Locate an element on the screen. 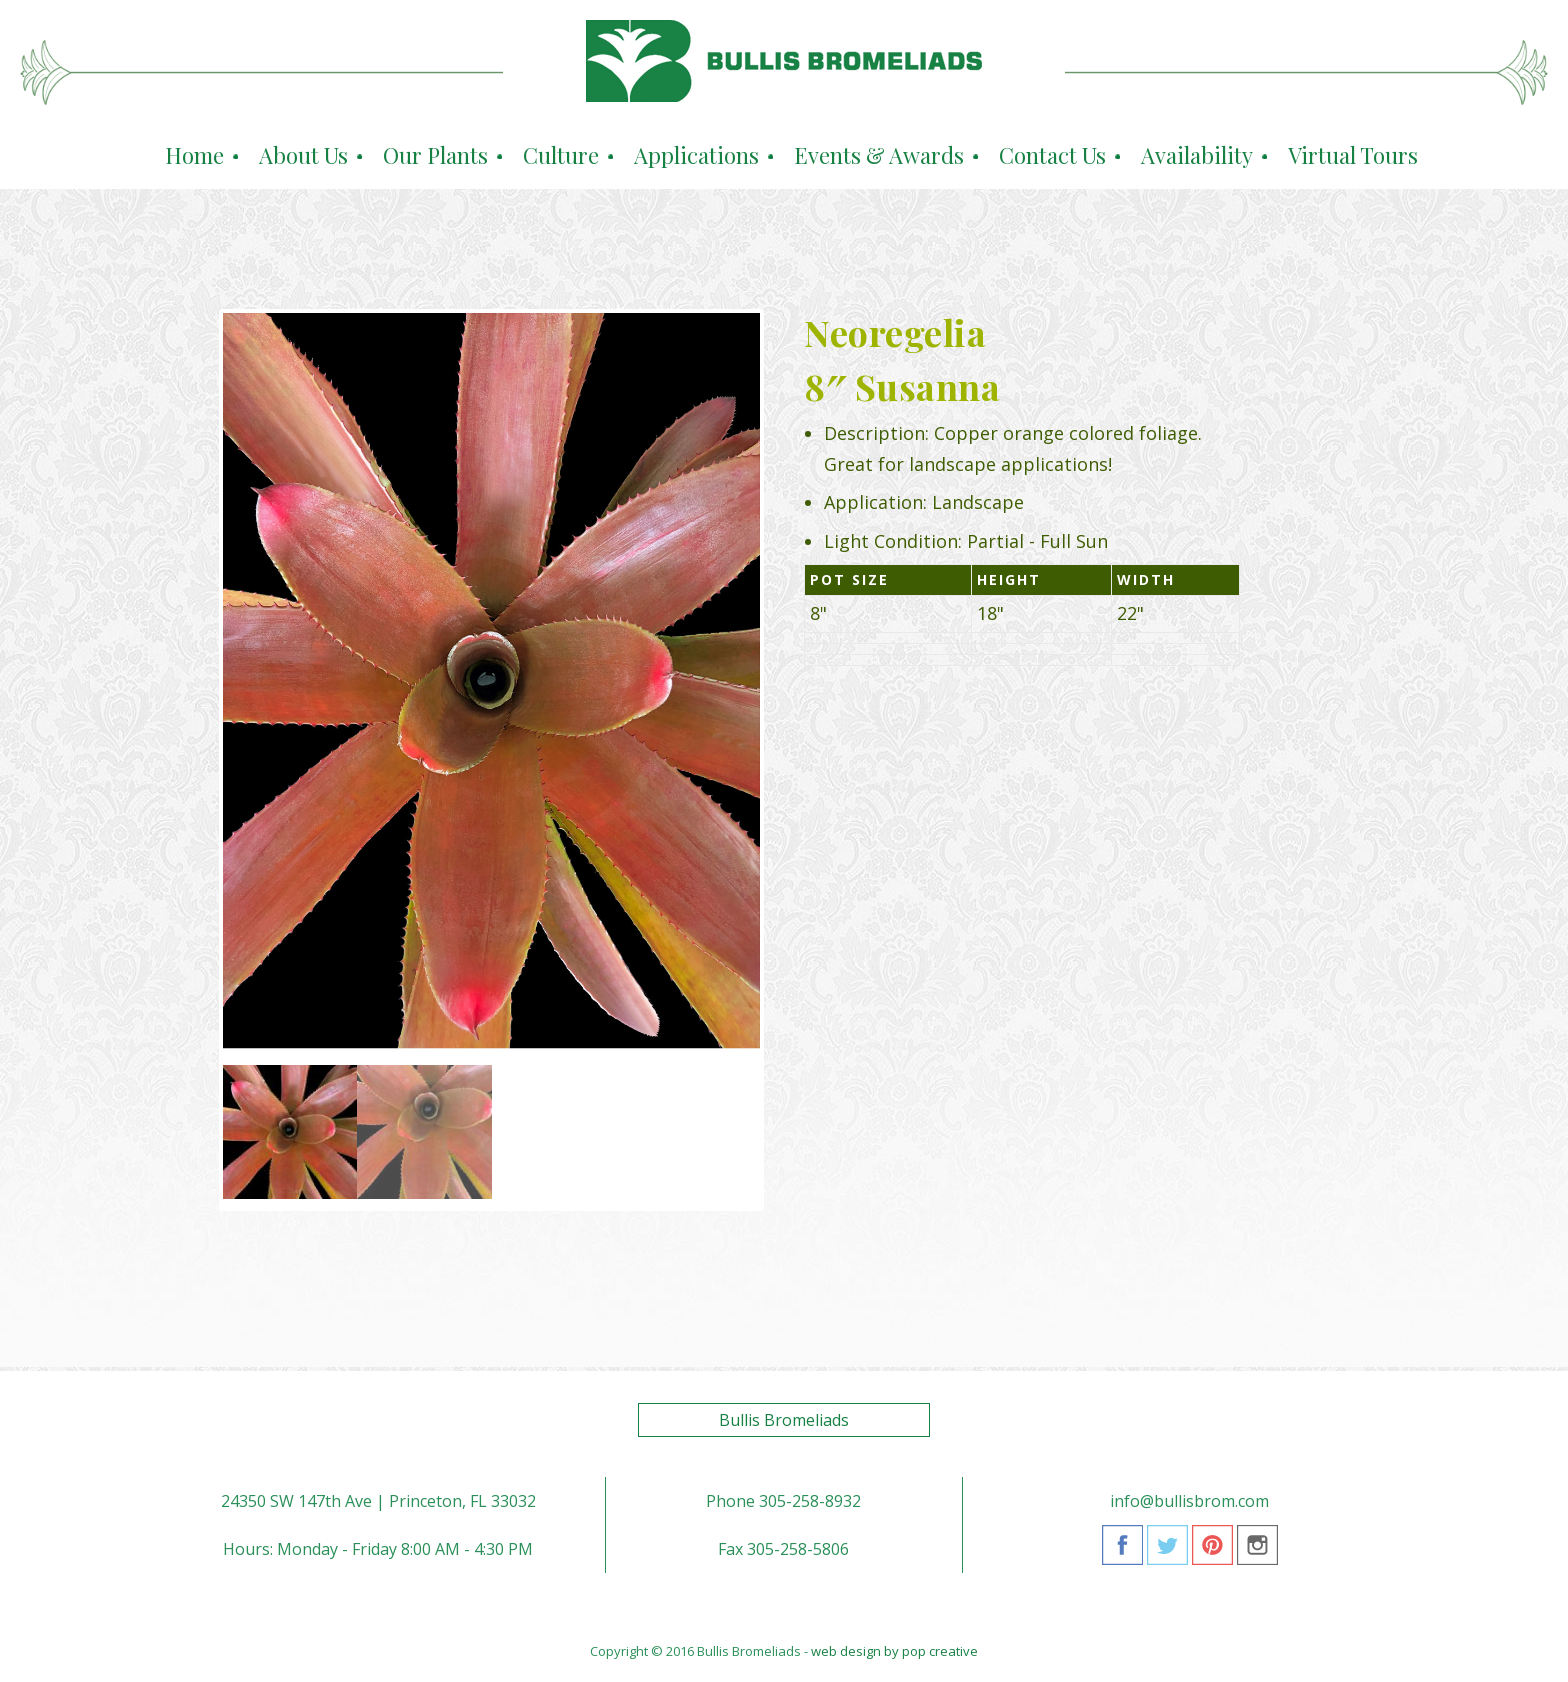  Events & Awards is located at coordinates (879, 155).